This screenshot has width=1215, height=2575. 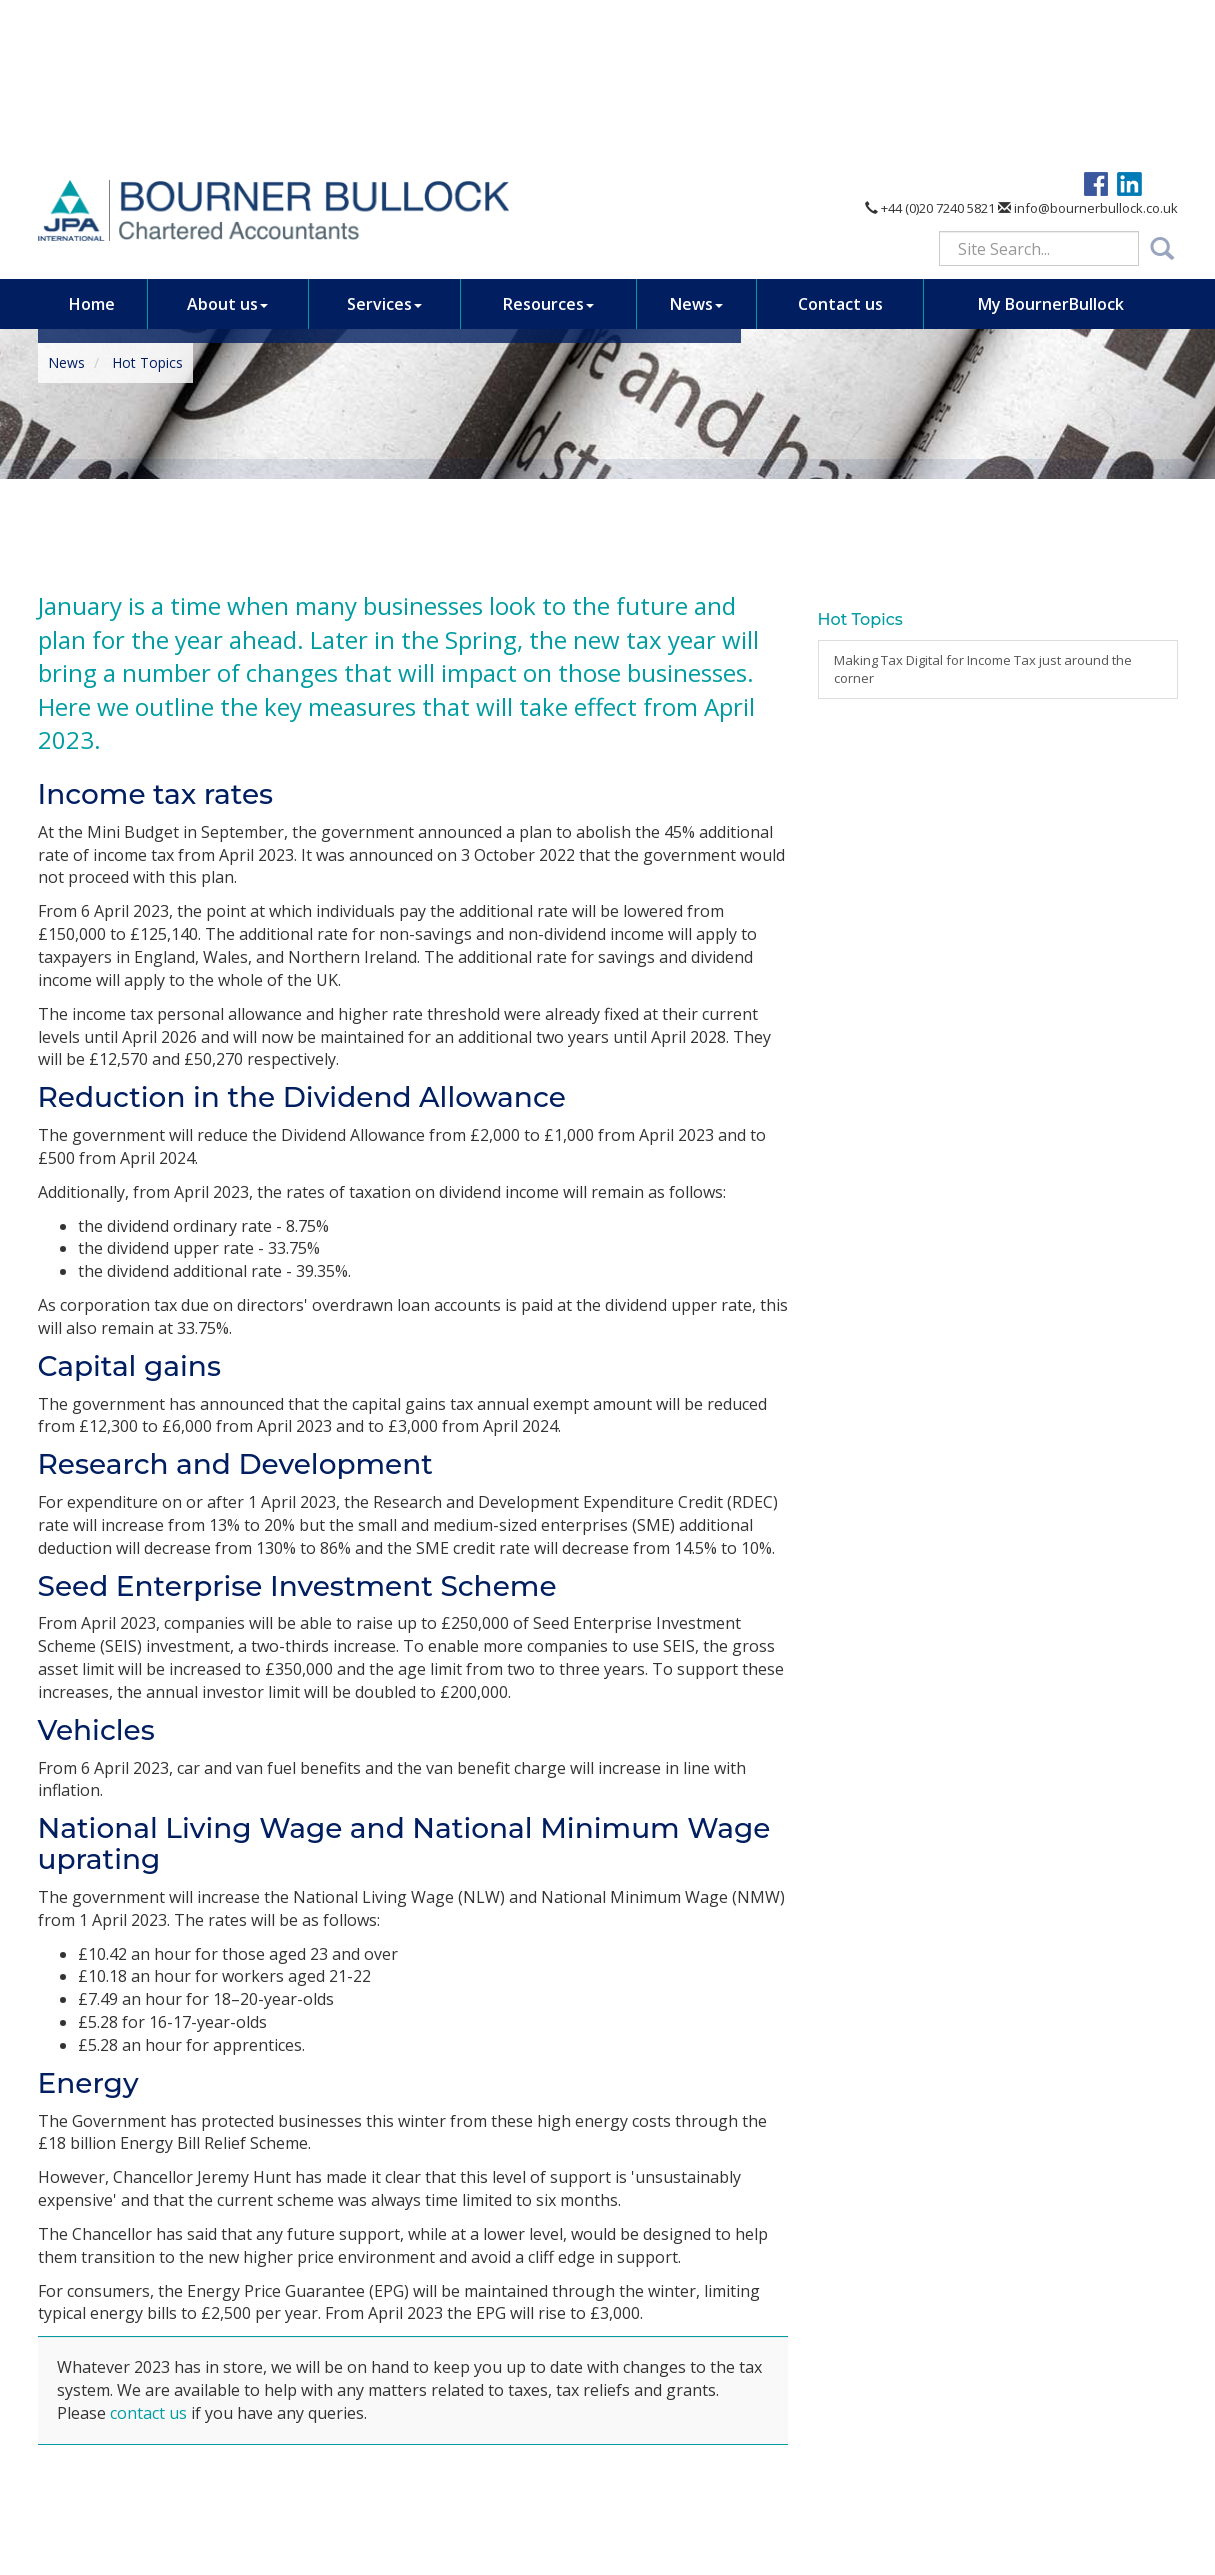 I want to click on Hot Topics, so click(x=147, y=362).